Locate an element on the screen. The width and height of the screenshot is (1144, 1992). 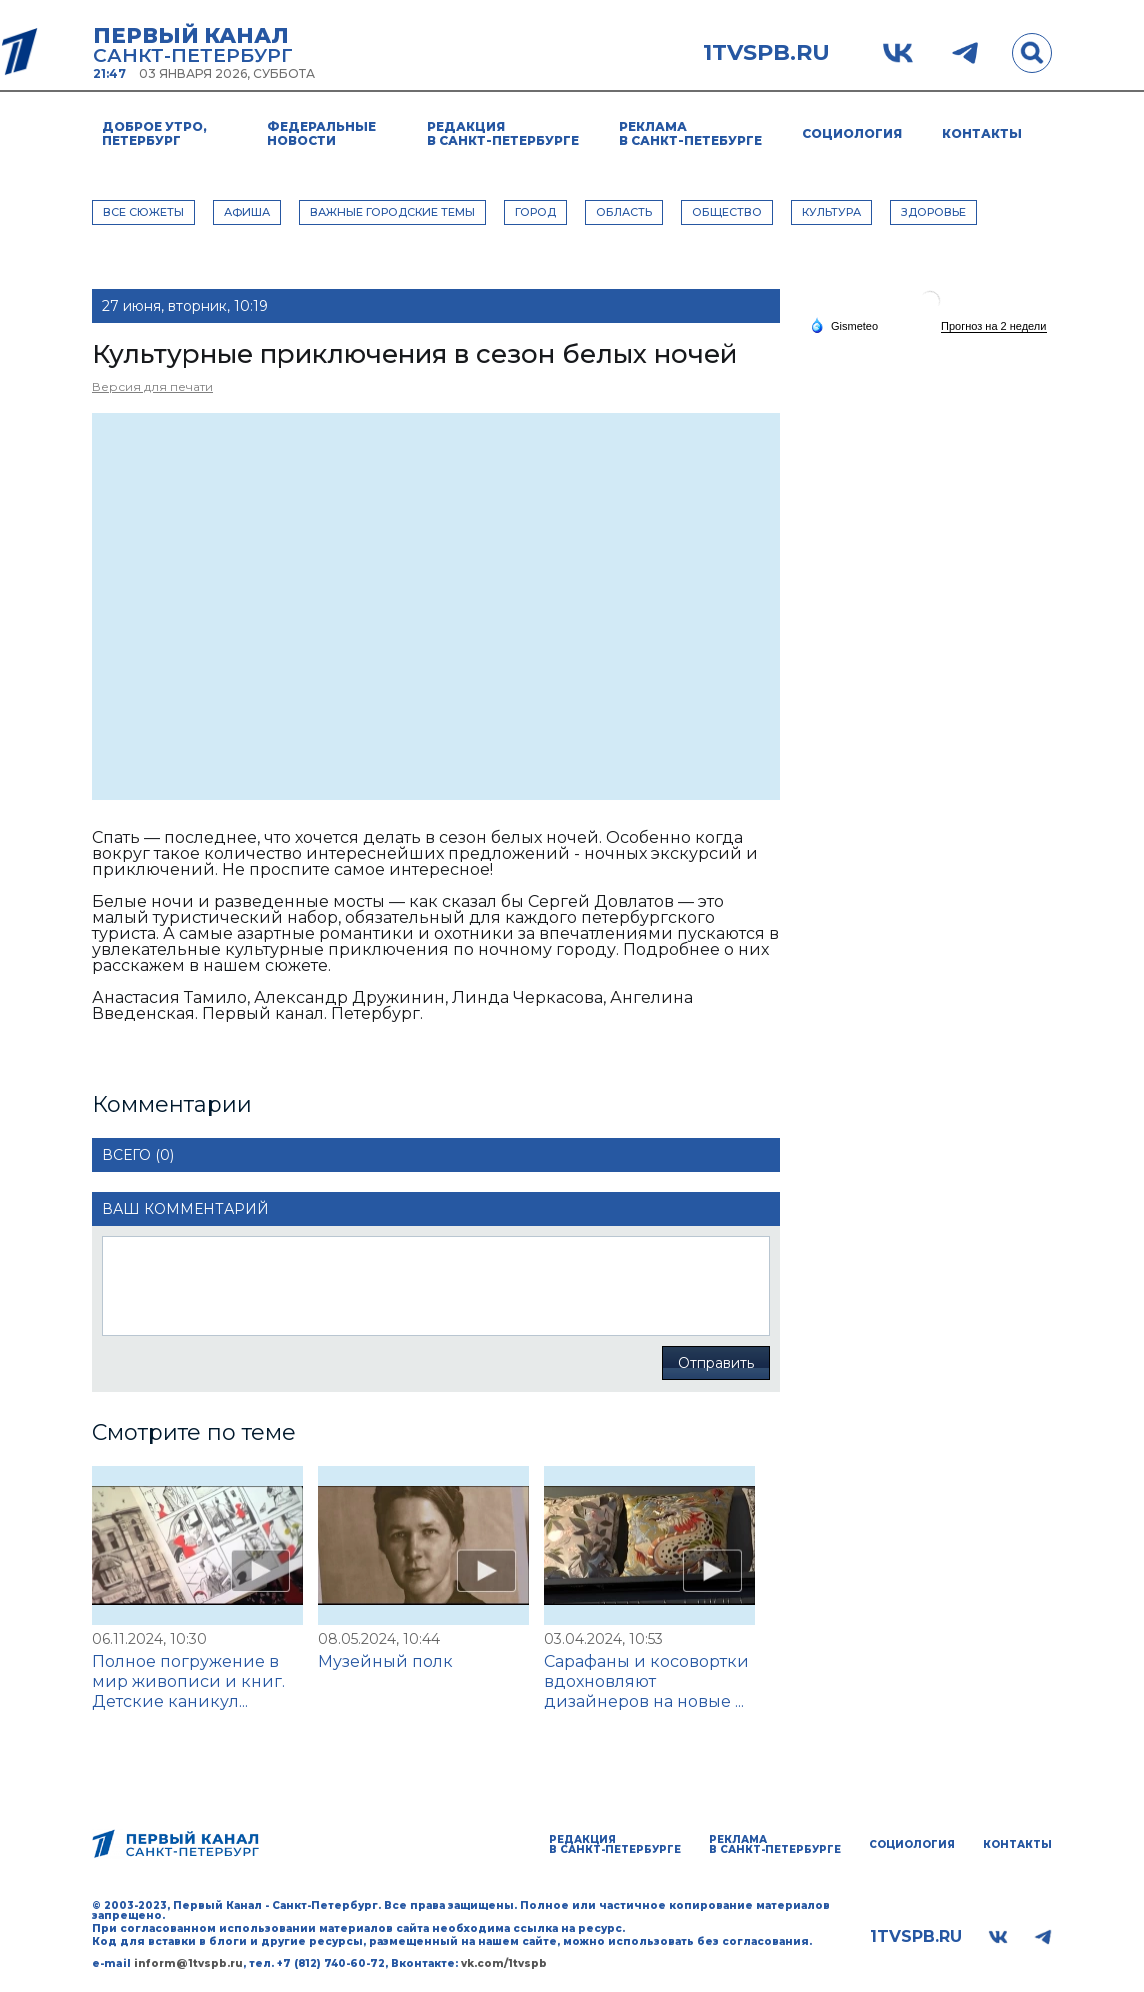
1tvspb.ru is located at coordinates (766, 53).